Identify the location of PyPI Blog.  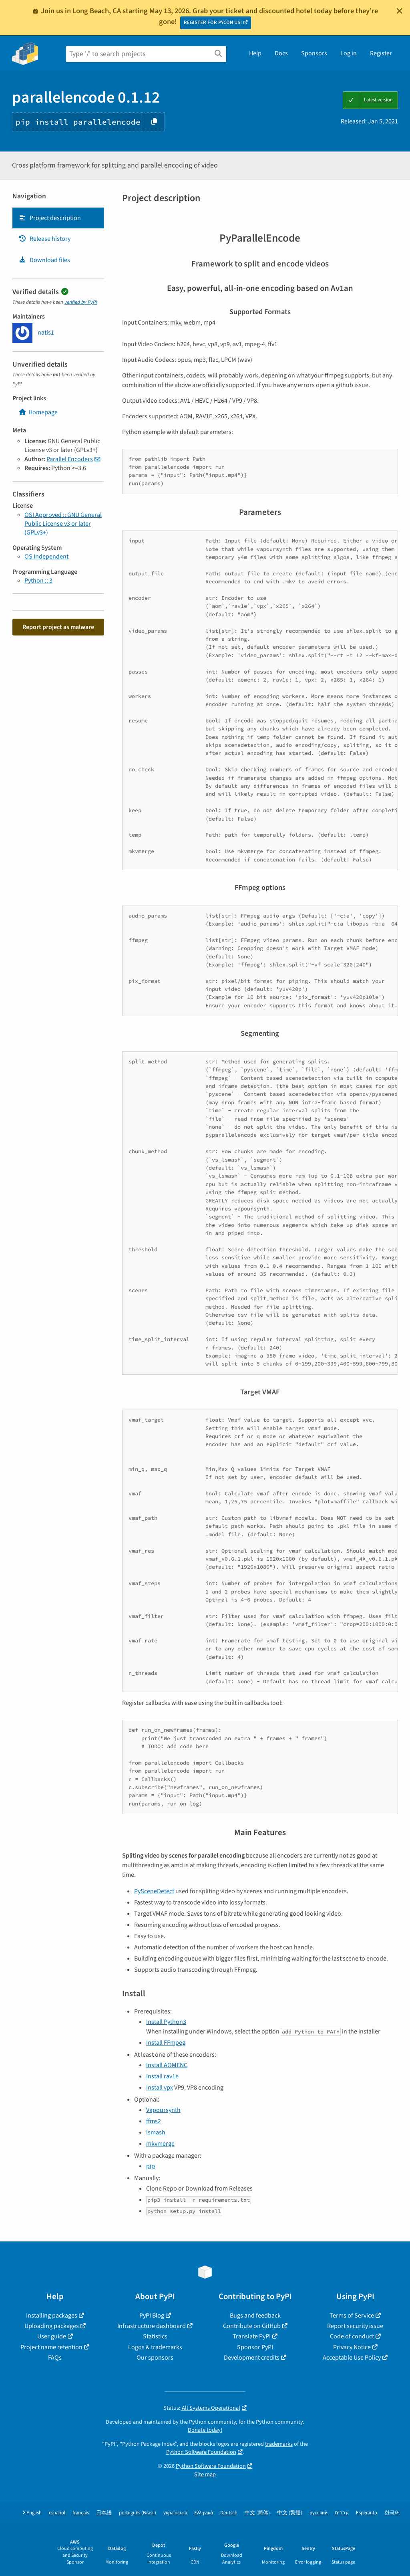
(151, 2315).